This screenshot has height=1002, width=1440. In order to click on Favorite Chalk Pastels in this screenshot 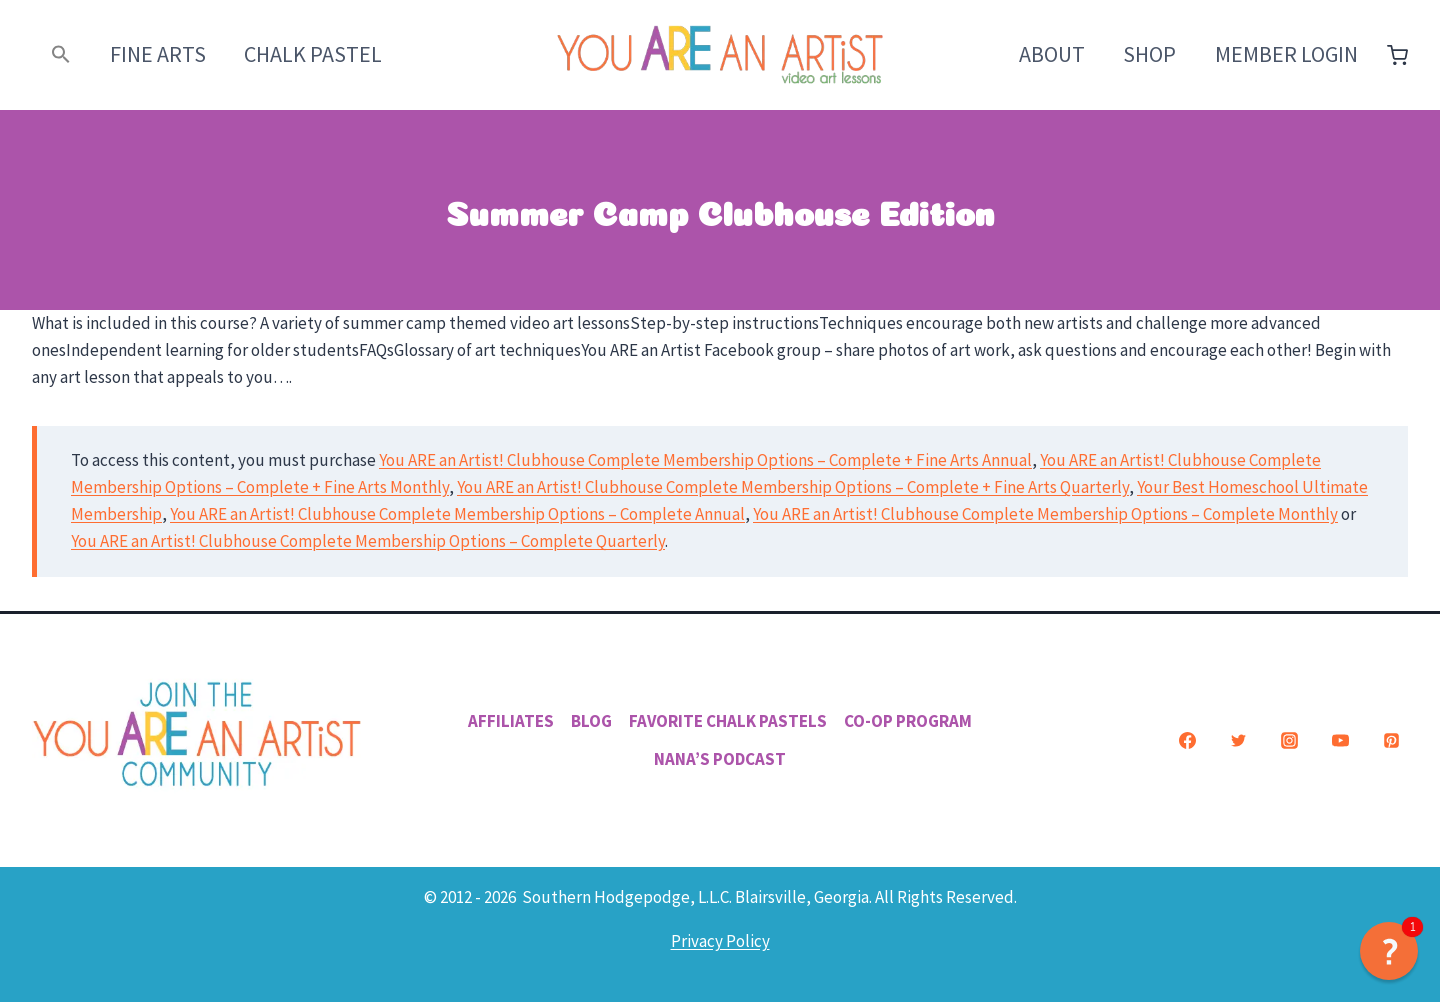, I will do `click(728, 721)`.